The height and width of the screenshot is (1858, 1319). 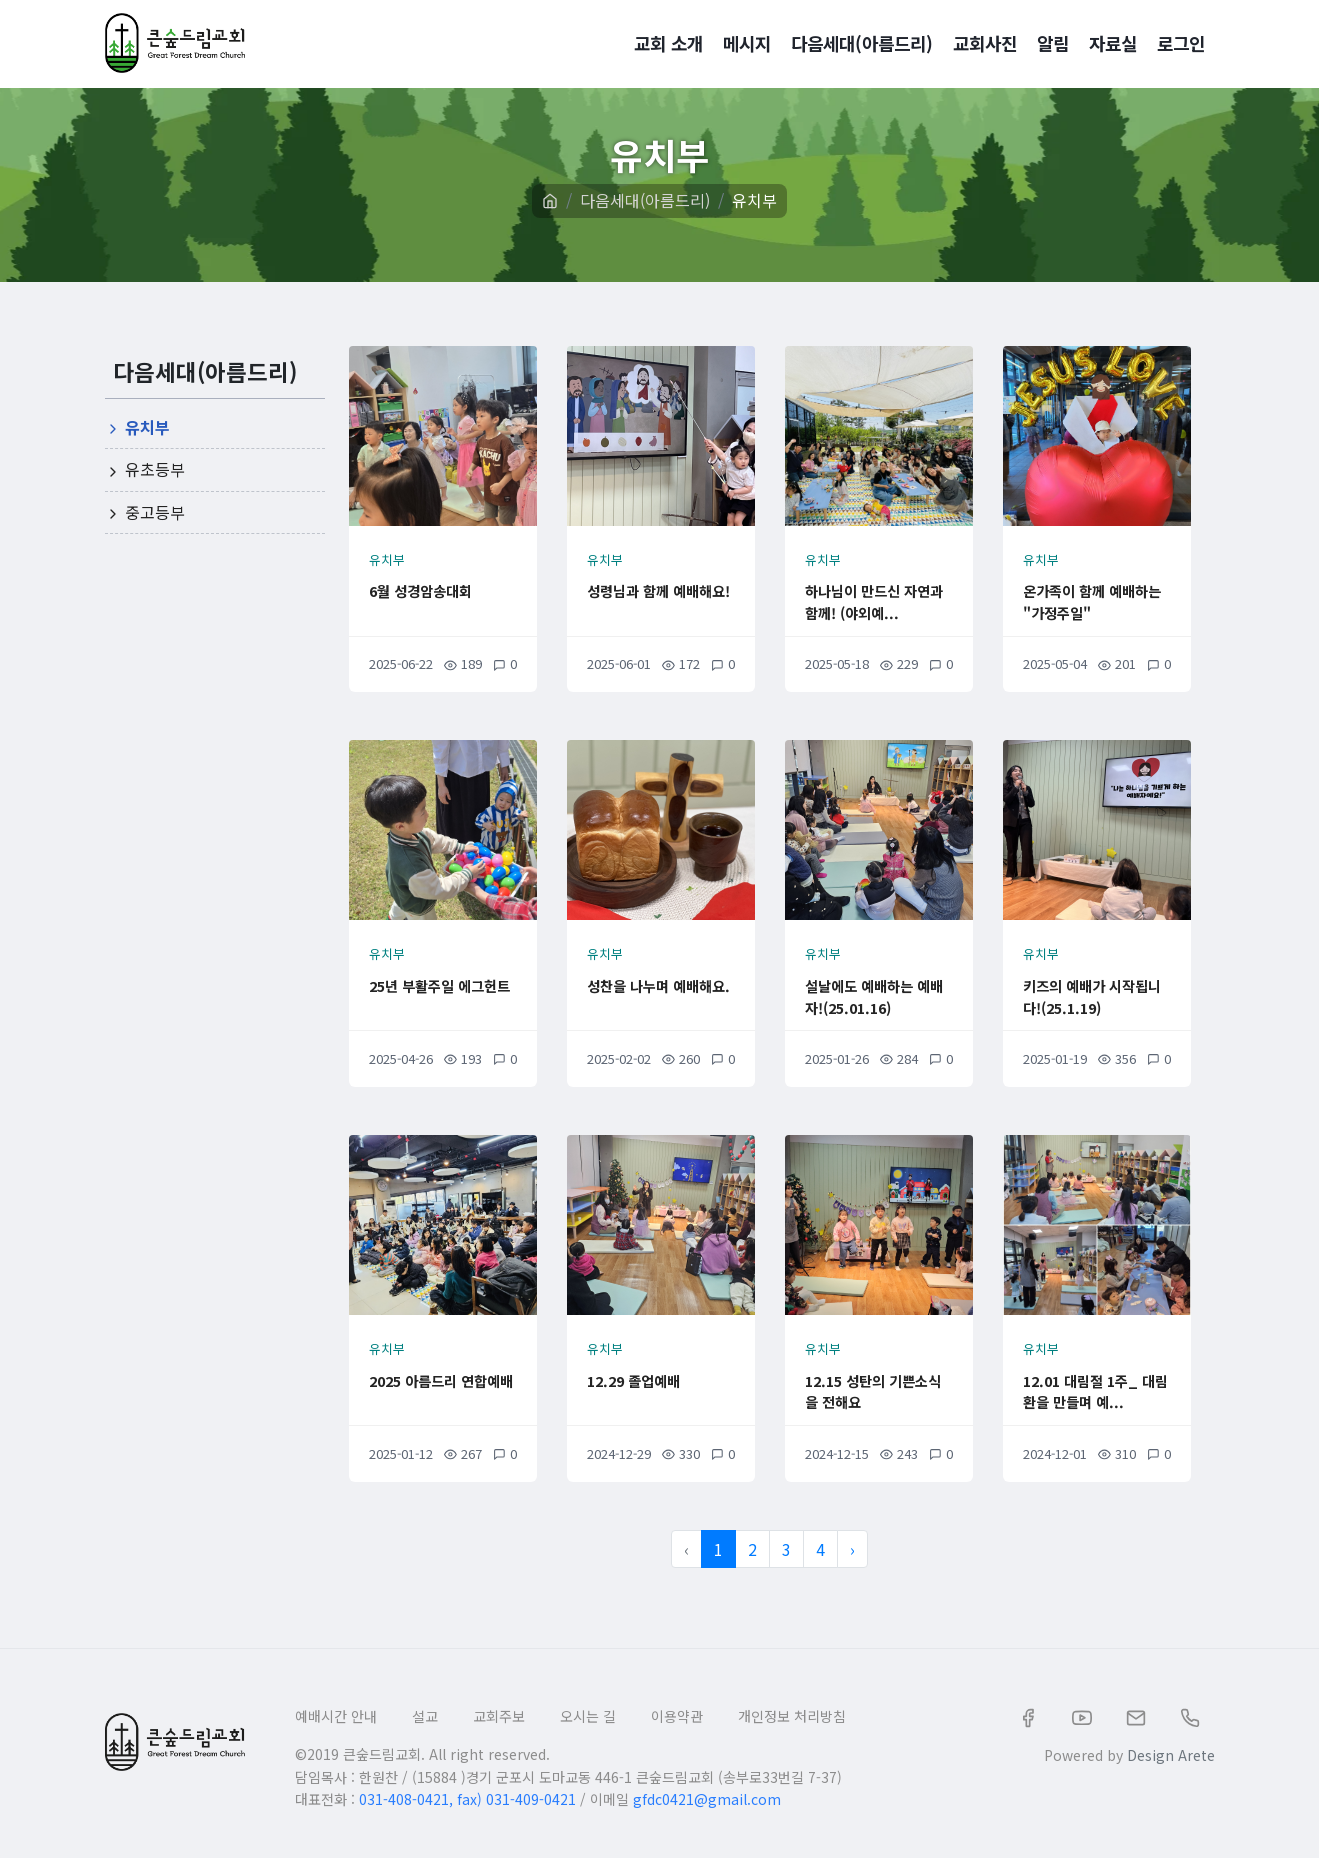 I want to click on gfdc0421@gmail.com, so click(x=707, y=1799).